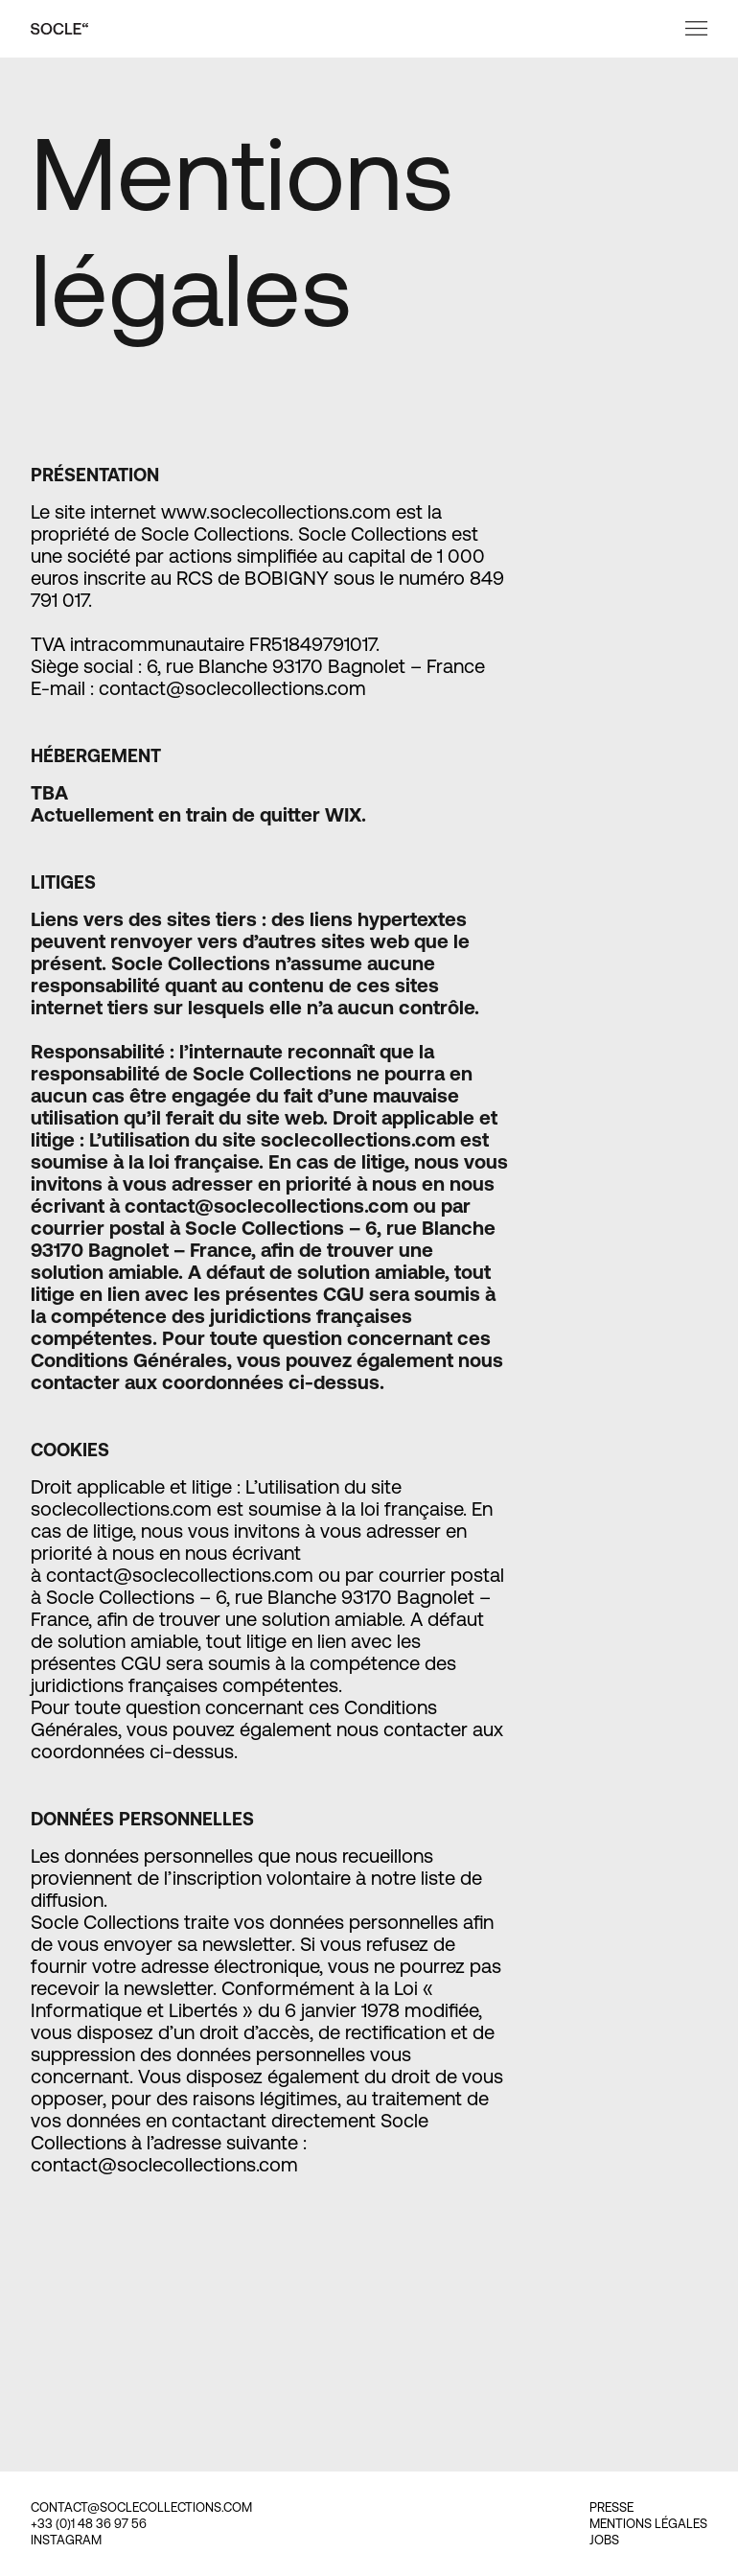  What do you see at coordinates (611, 2507) in the screenshot?
I see `PRESSE` at bounding box center [611, 2507].